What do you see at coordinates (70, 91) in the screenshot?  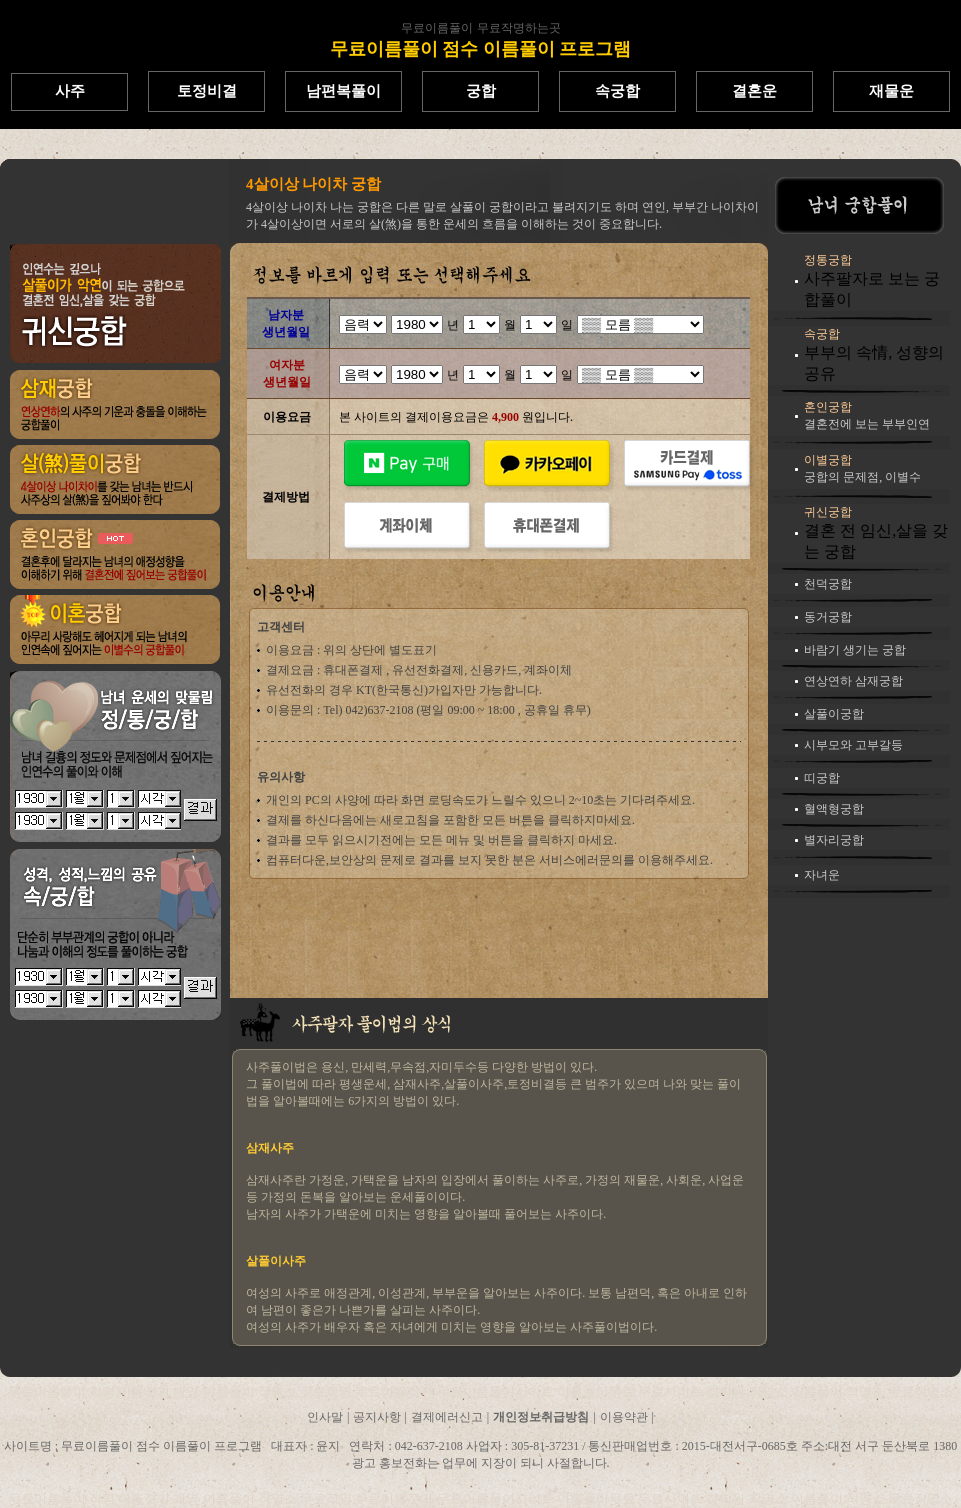 I see `사주` at bounding box center [70, 91].